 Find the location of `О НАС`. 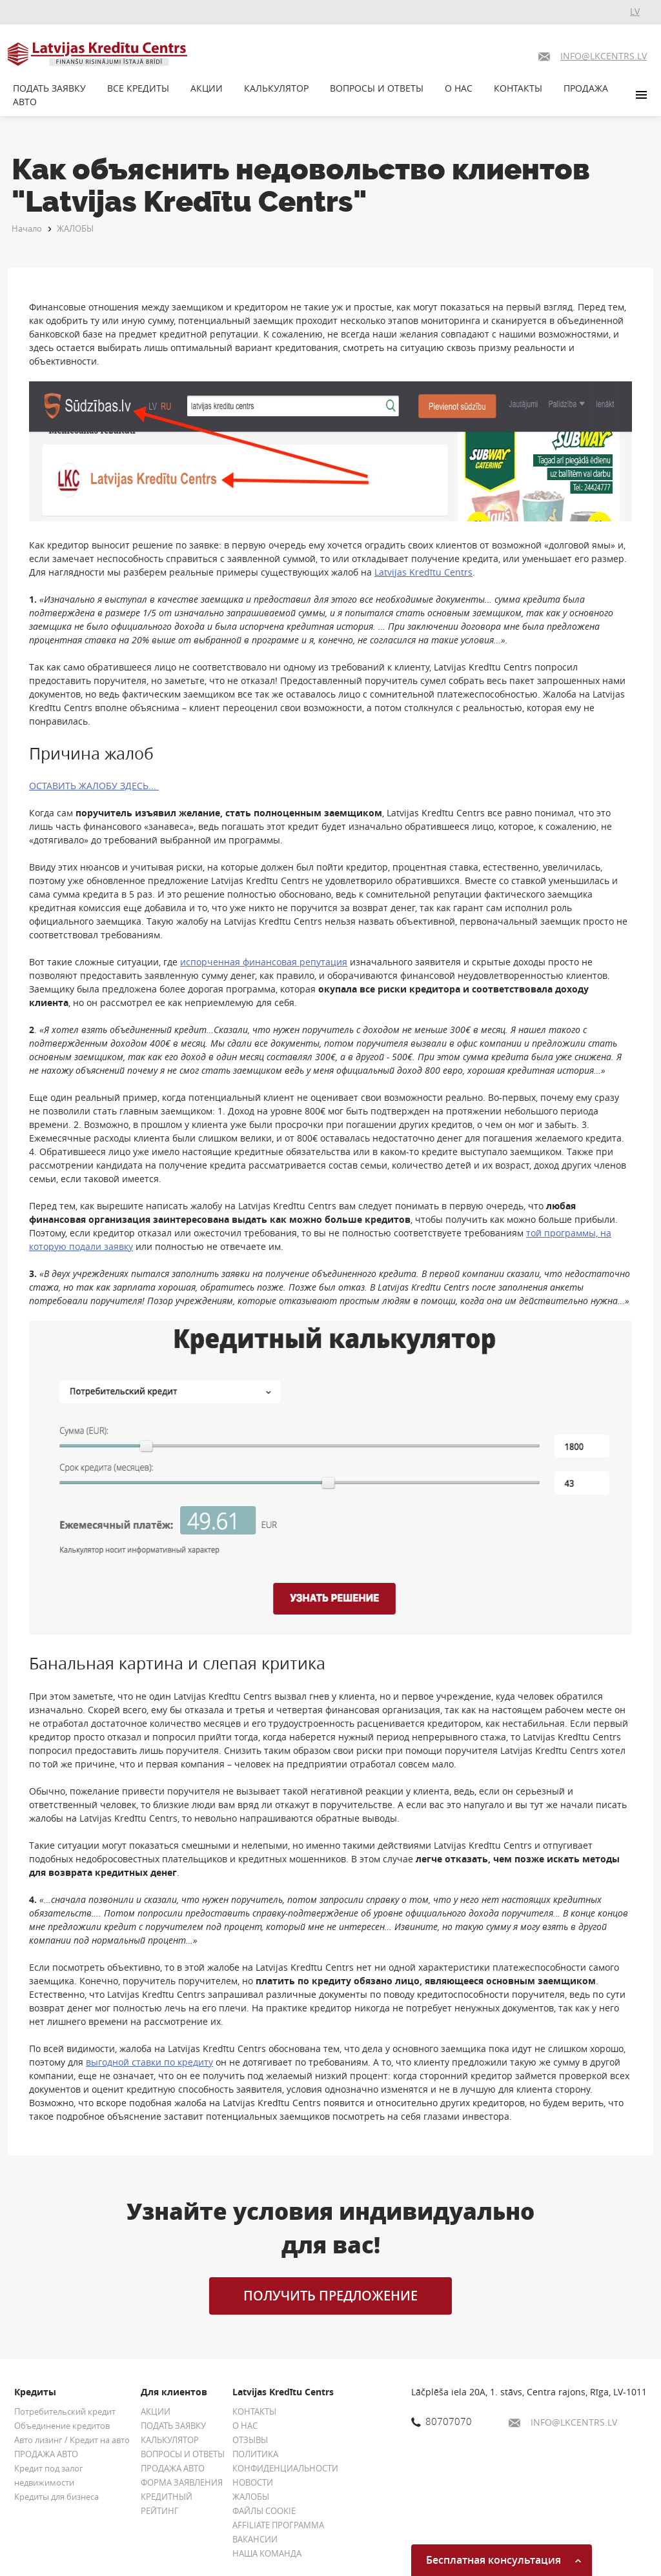

О НАС is located at coordinates (459, 88).